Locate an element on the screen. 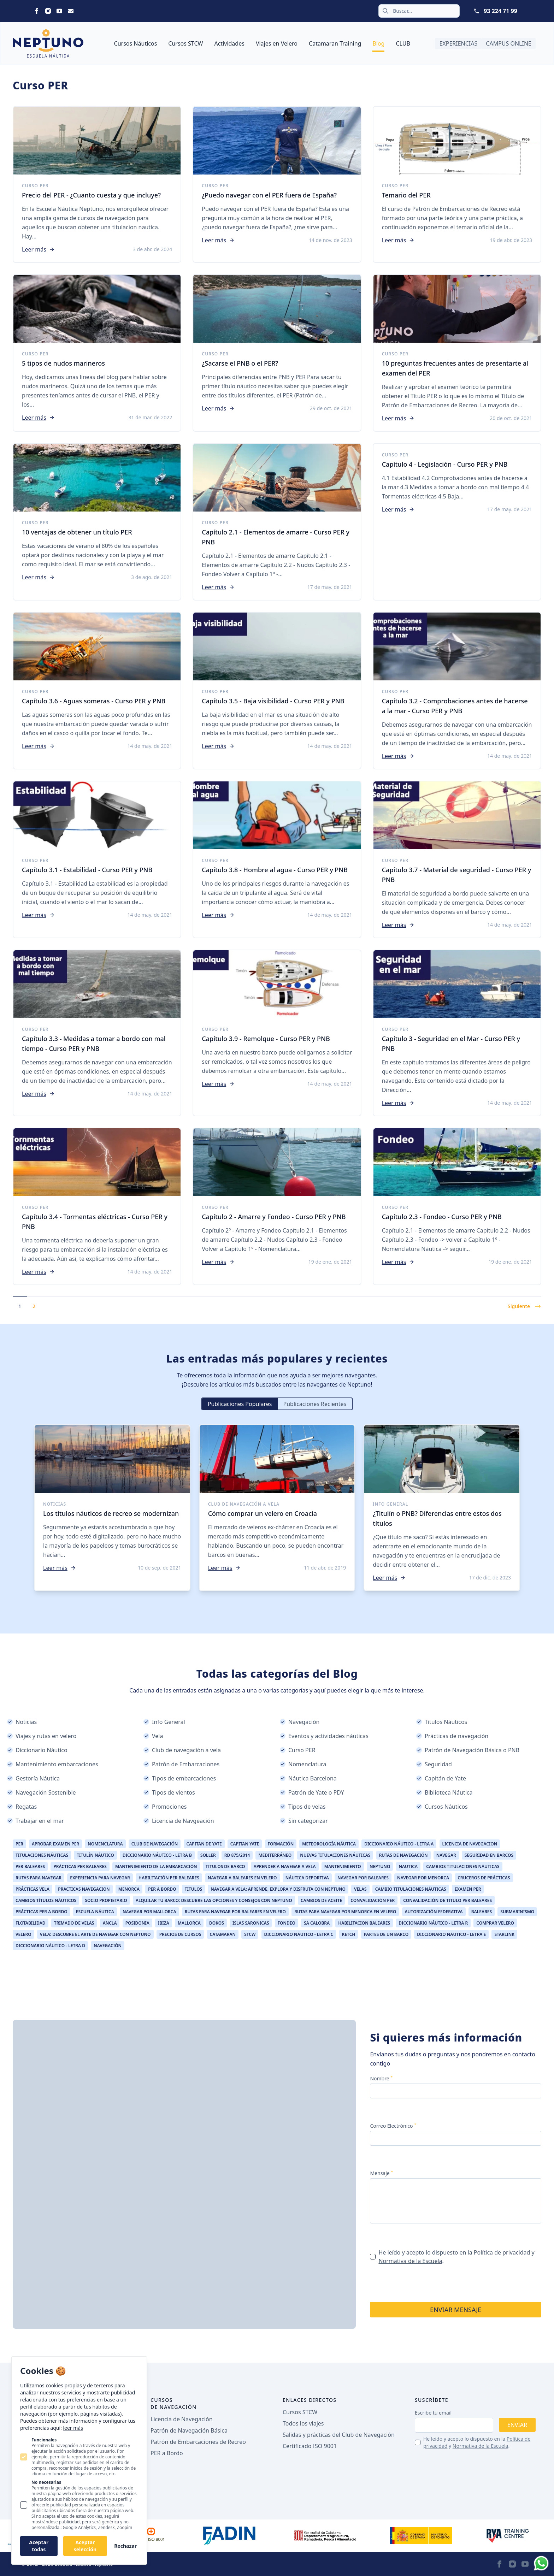 The image size is (554, 2576). Titulos is located at coordinates (193, 1889).